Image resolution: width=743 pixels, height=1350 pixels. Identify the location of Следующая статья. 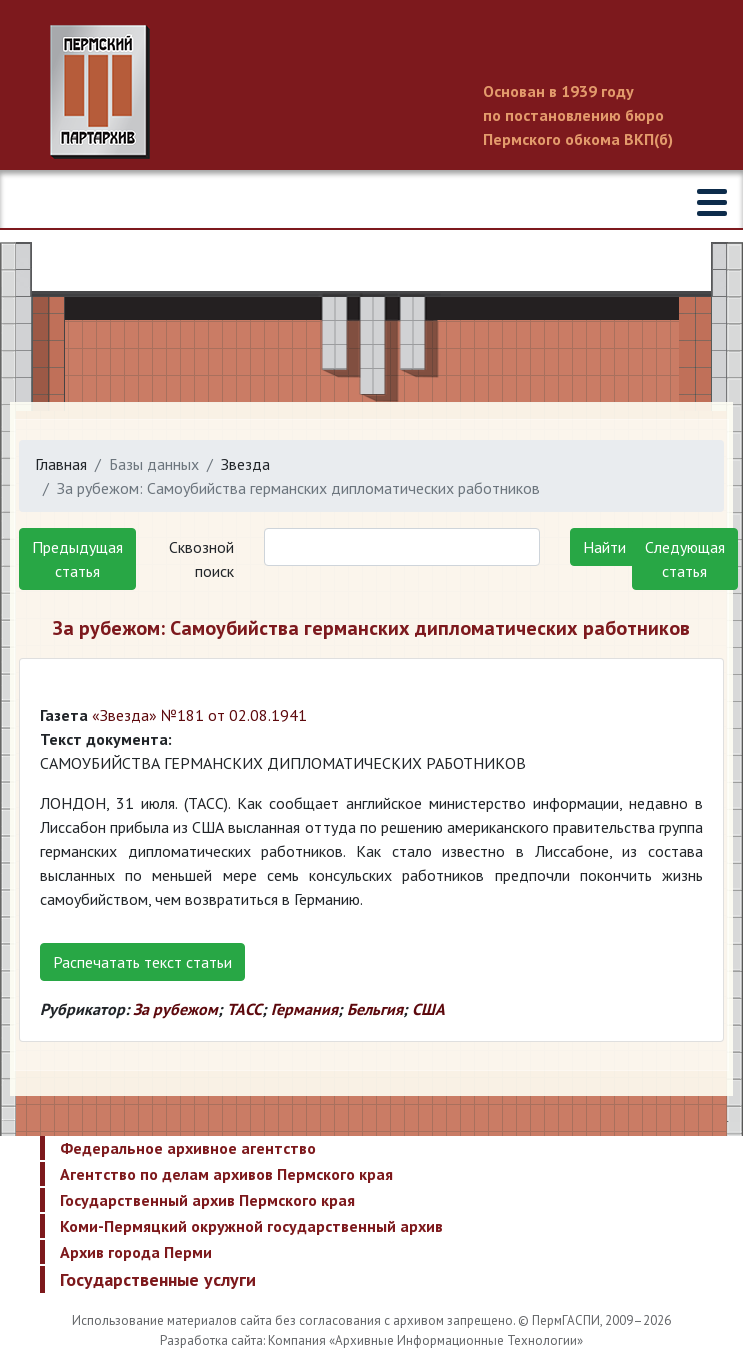
(685, 559).